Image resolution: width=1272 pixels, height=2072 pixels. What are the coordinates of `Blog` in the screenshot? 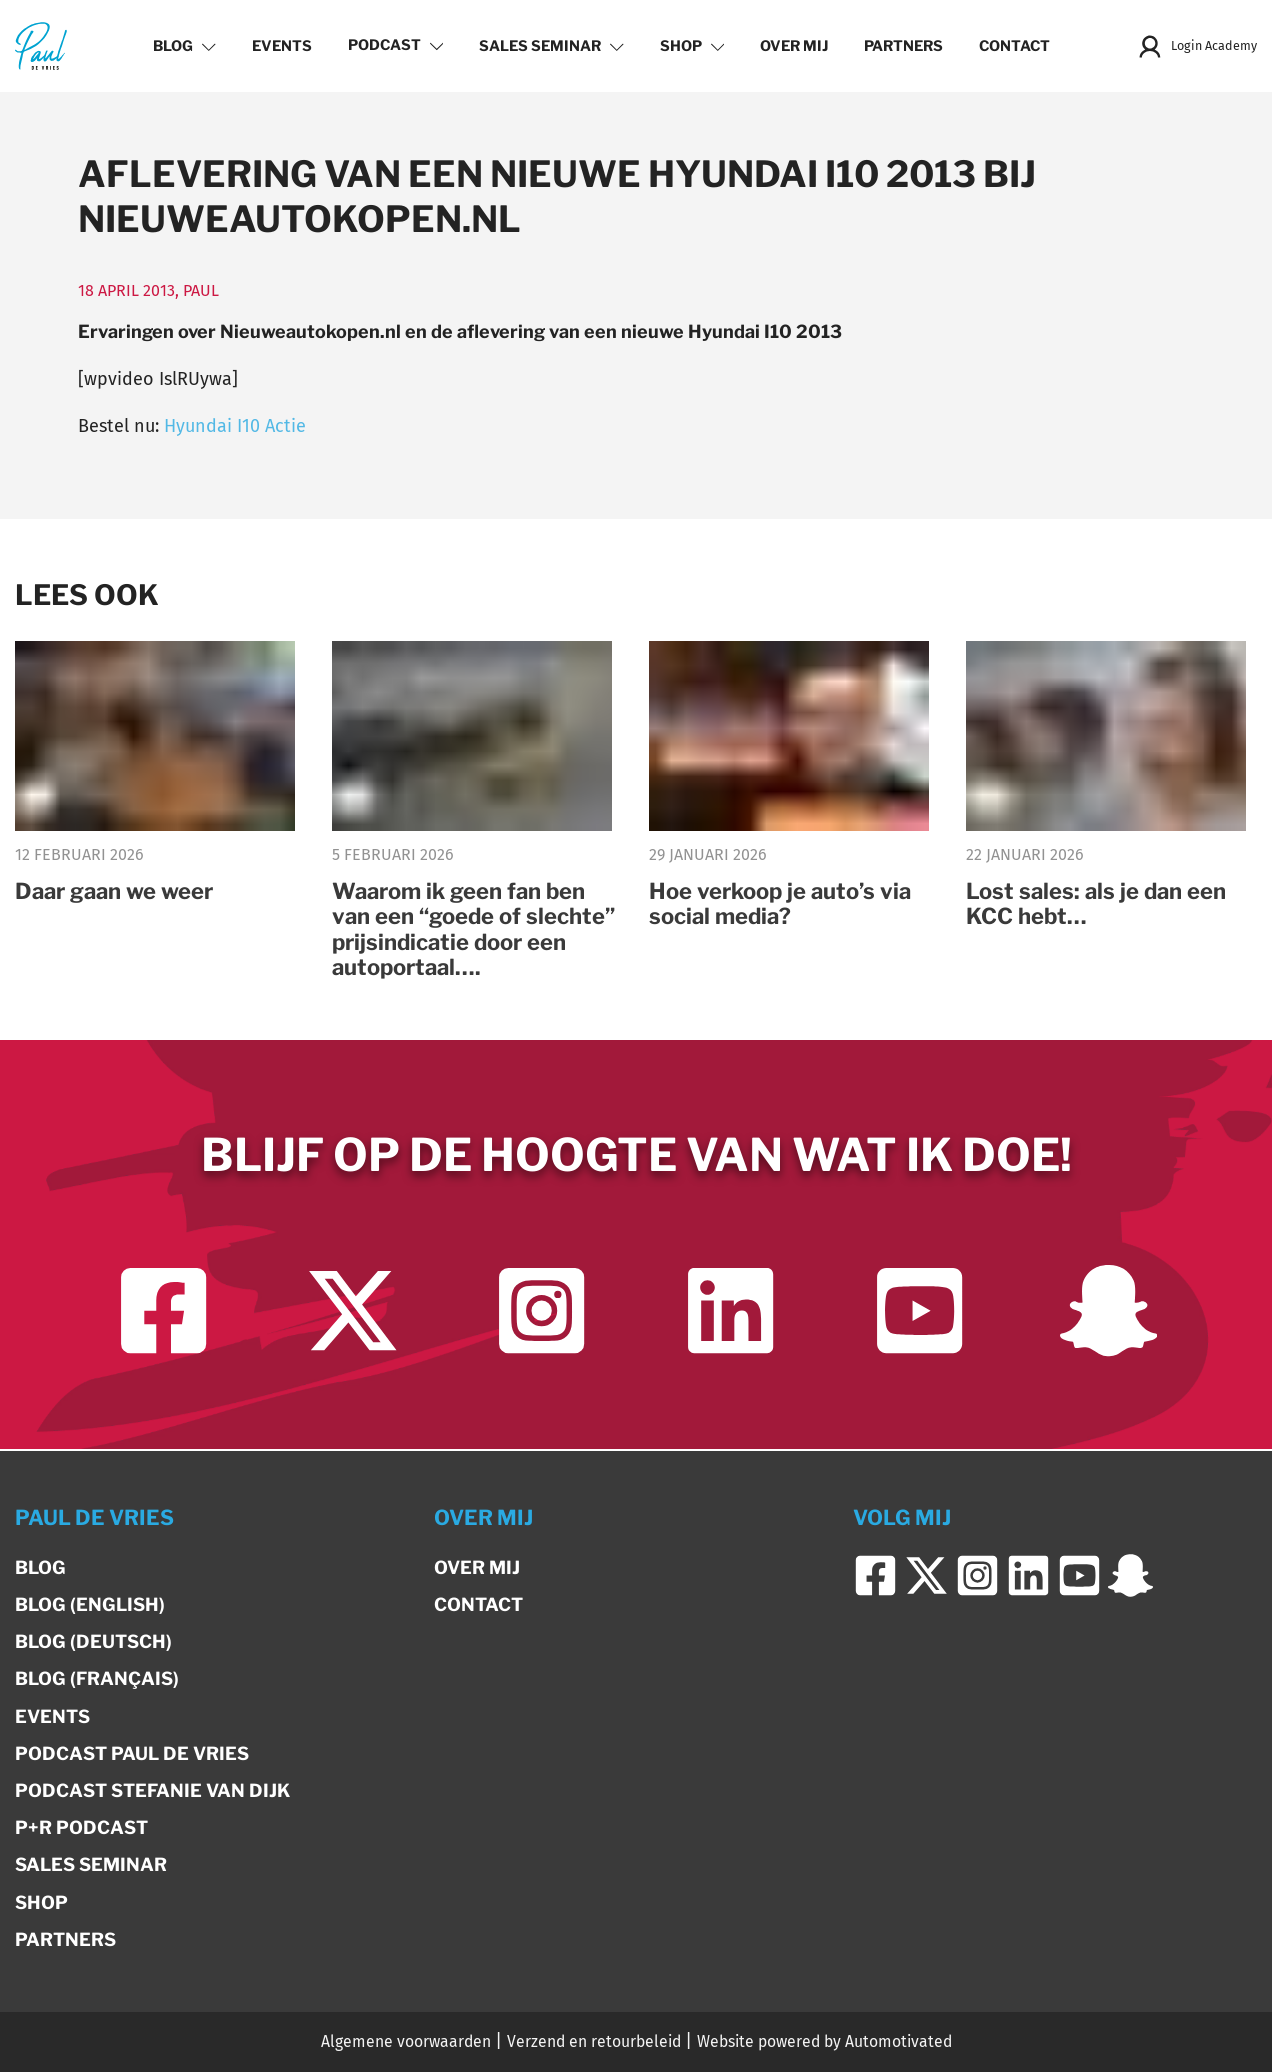 It's located at (181, 46).